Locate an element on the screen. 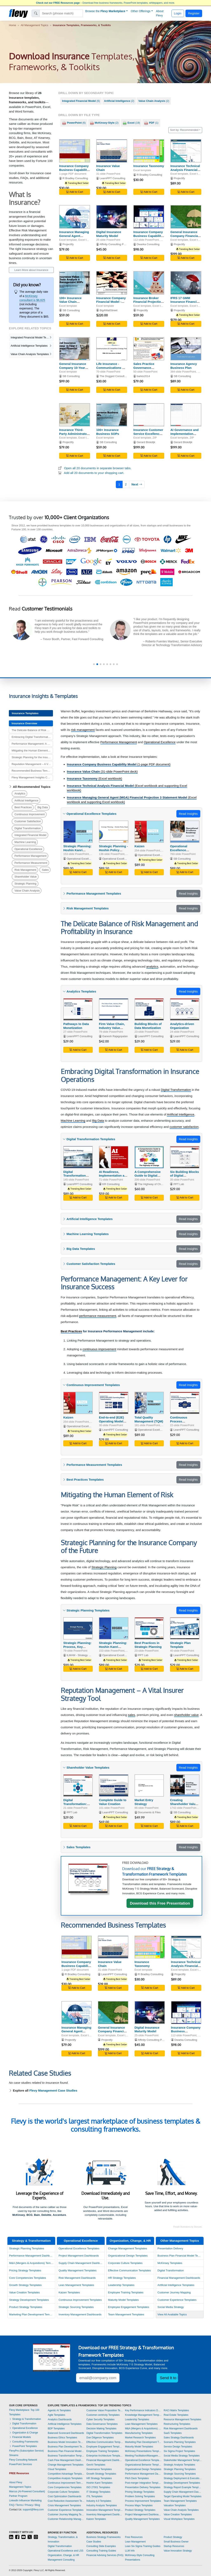 Image resolution: width=211 pixels, height=2576 pixels. Social Media Strategy is located at coordinates (170, 2307).